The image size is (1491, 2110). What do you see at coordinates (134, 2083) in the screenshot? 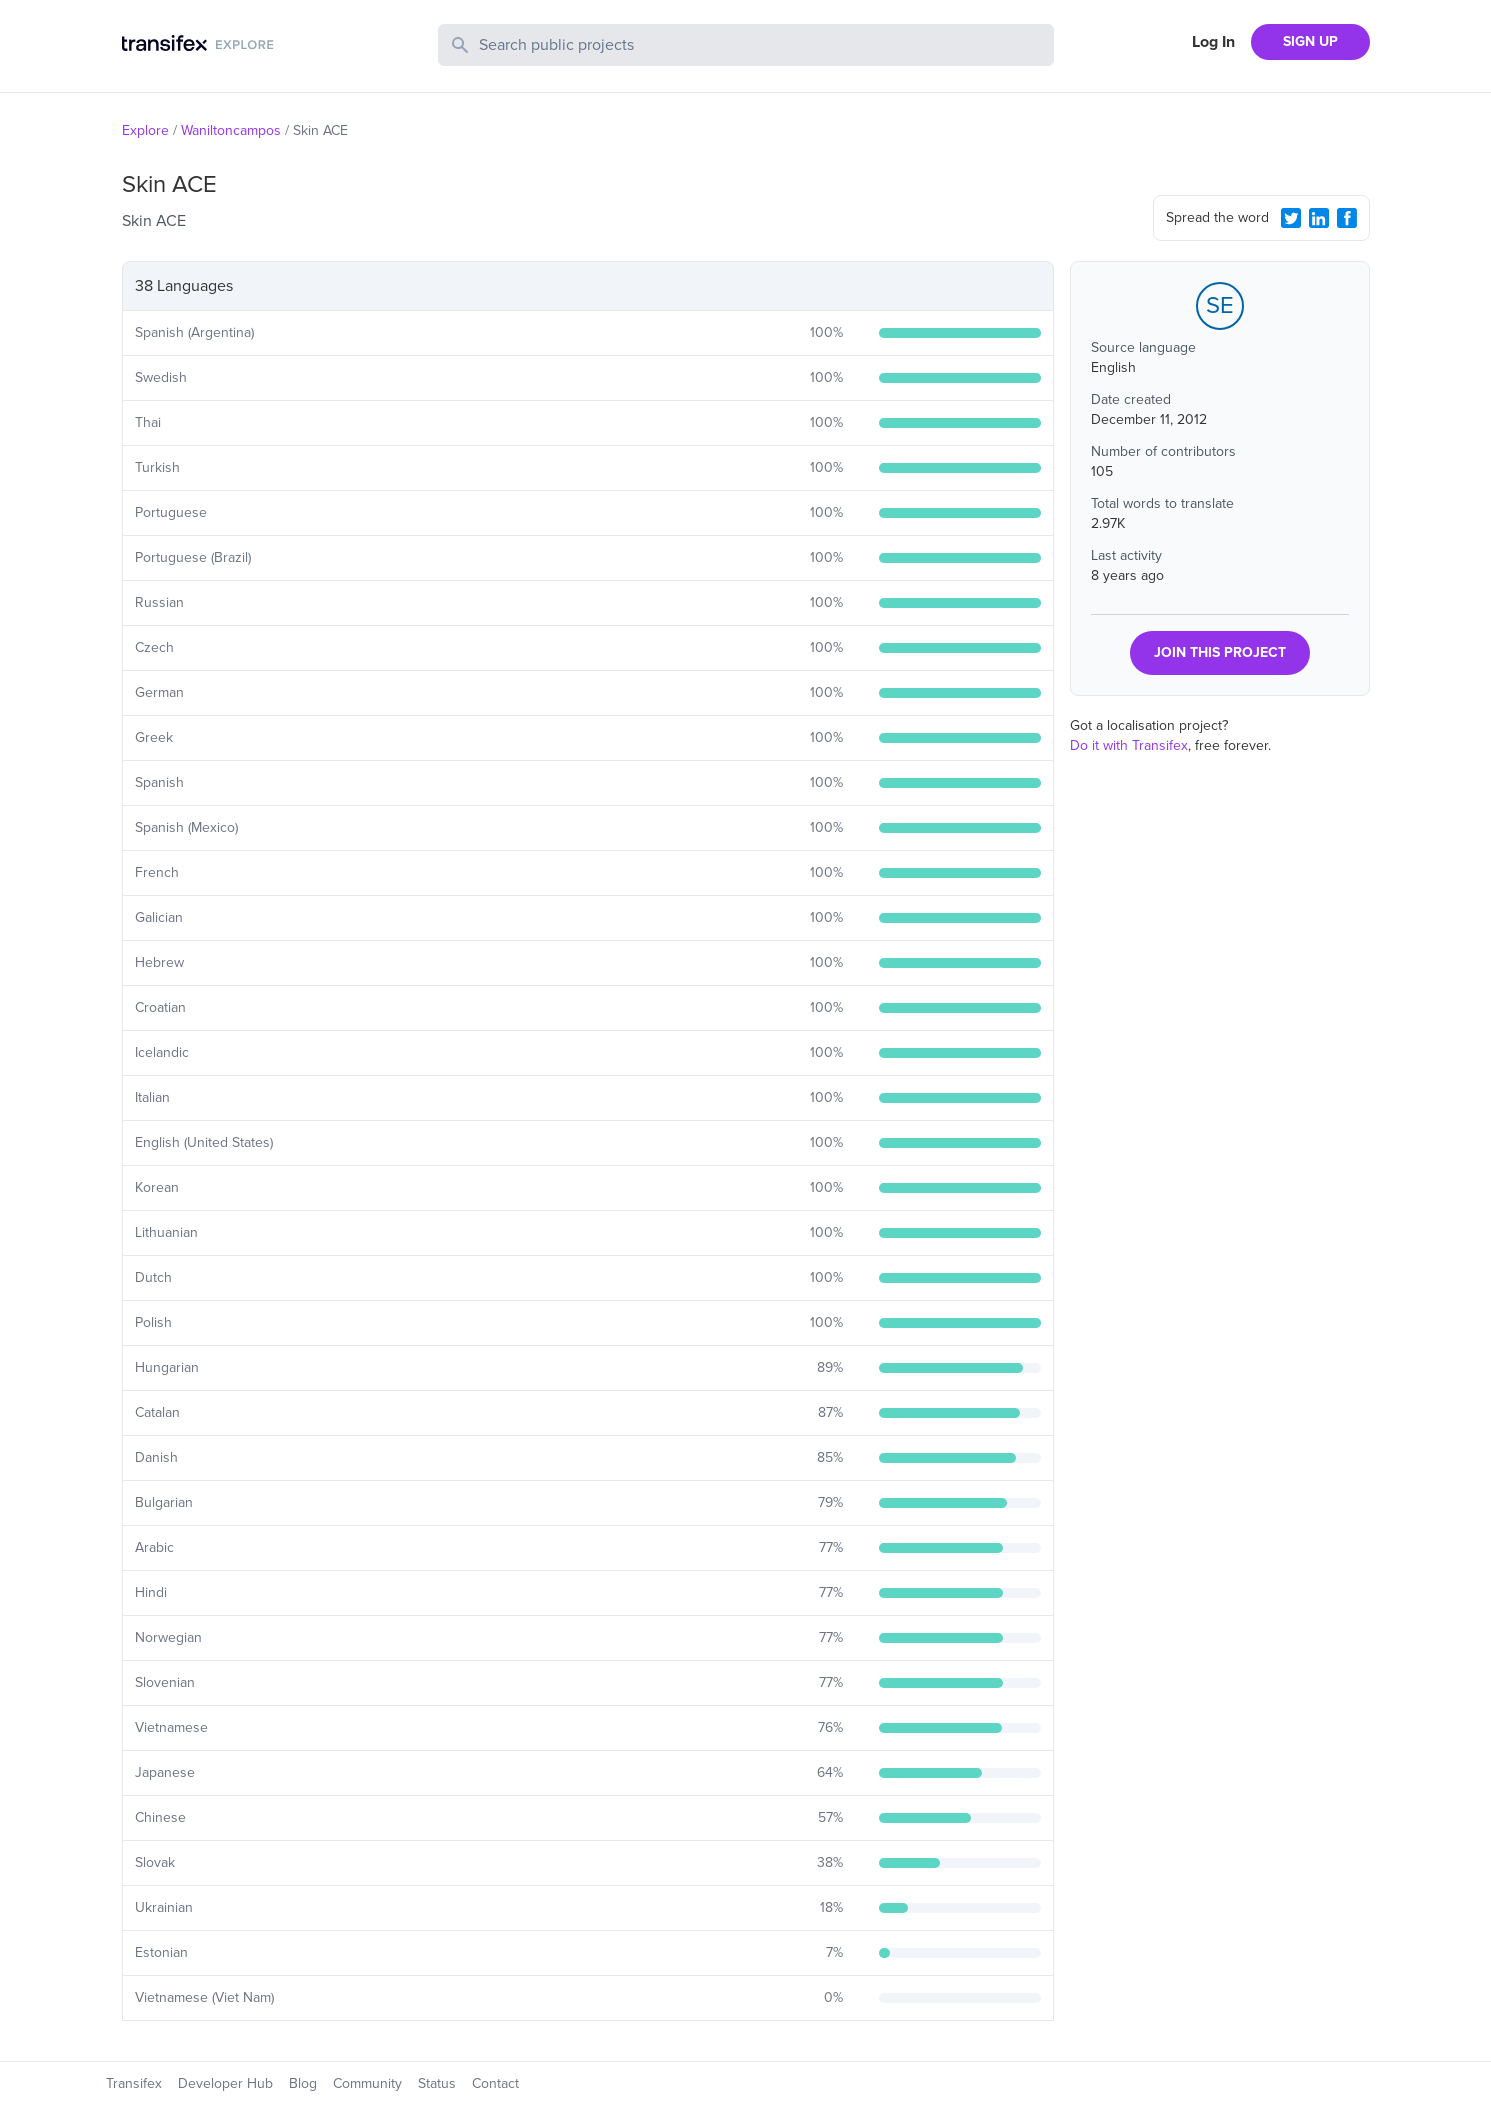
I see `Transifex` at bounding box center [134, 2083].